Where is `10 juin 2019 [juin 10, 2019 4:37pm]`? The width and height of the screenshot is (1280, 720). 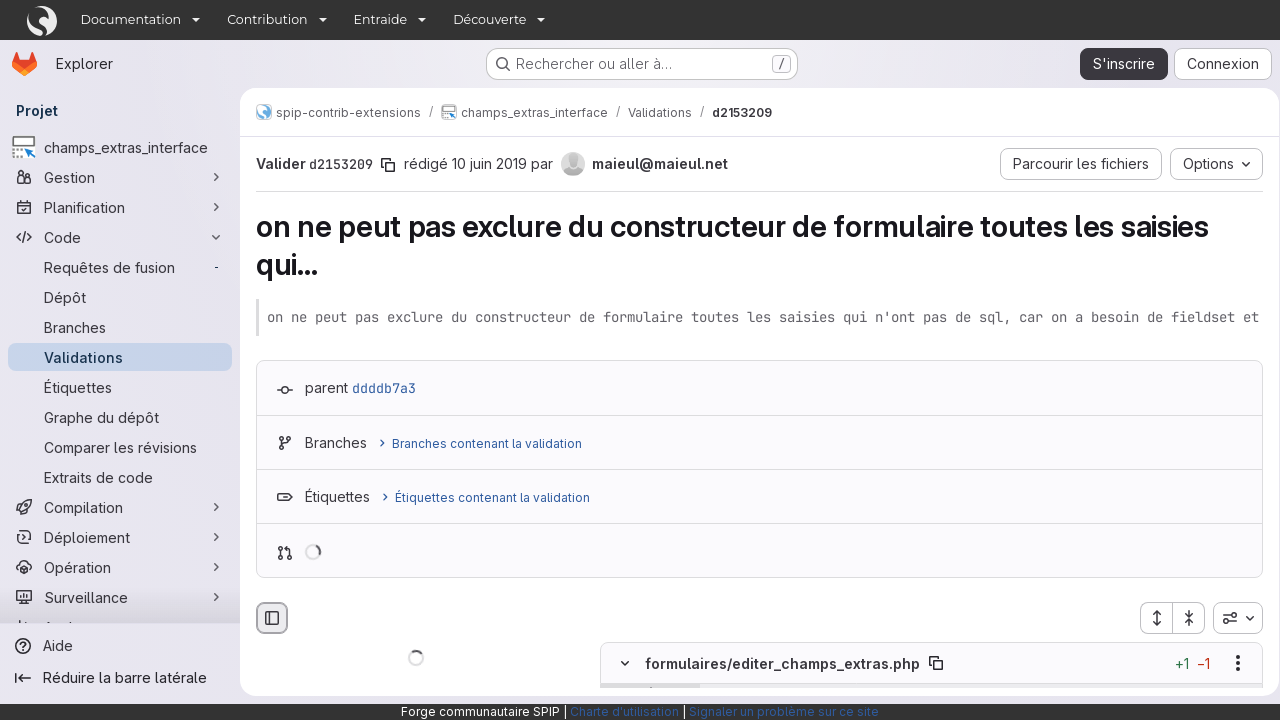 10 juin 2019 [juin 10, 2019 4:37pm] is located at coordinates (489, 163).